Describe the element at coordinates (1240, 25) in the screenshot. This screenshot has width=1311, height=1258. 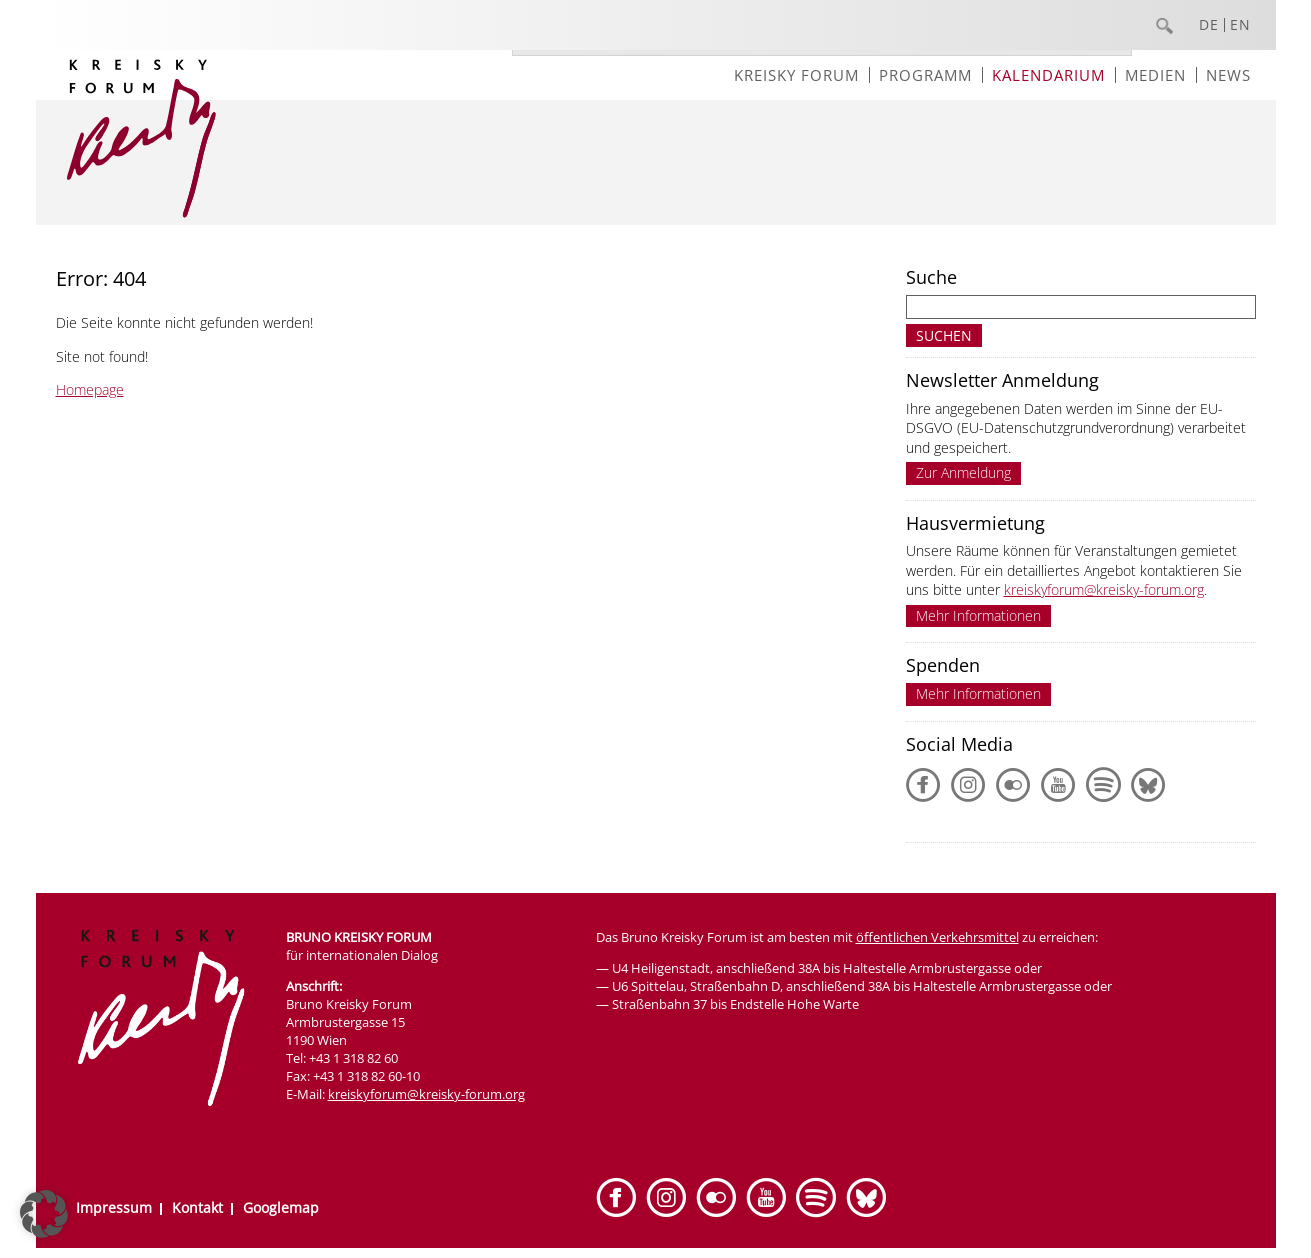
I see `EN` at that location.